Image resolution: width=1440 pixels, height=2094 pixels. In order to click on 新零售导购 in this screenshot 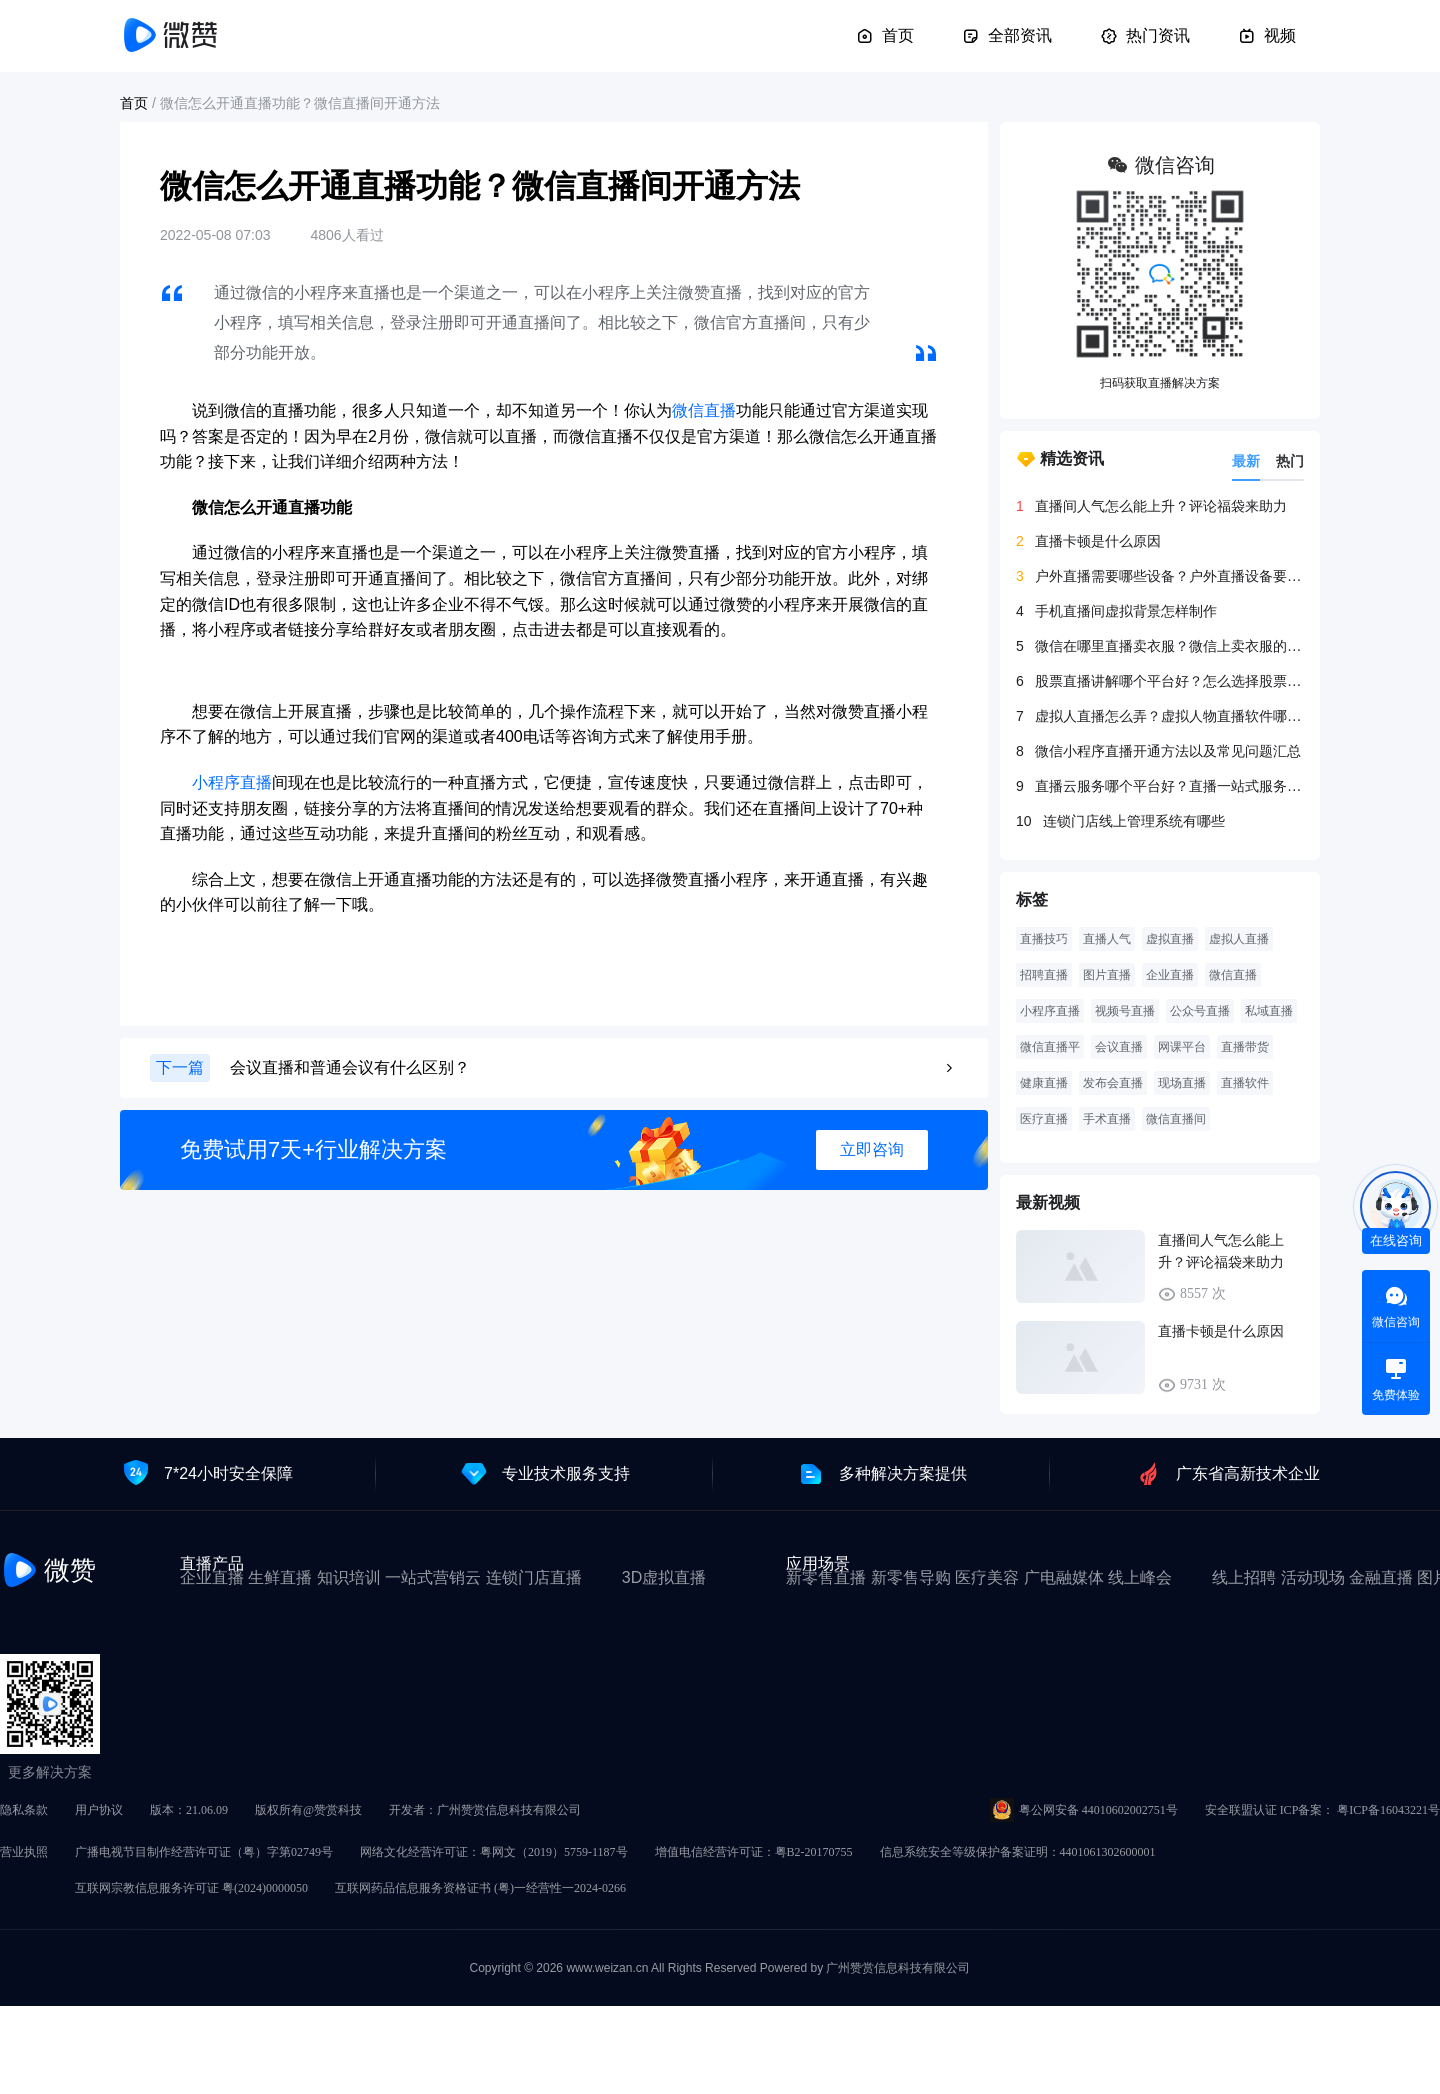, I will do `click(911, 1577)`.